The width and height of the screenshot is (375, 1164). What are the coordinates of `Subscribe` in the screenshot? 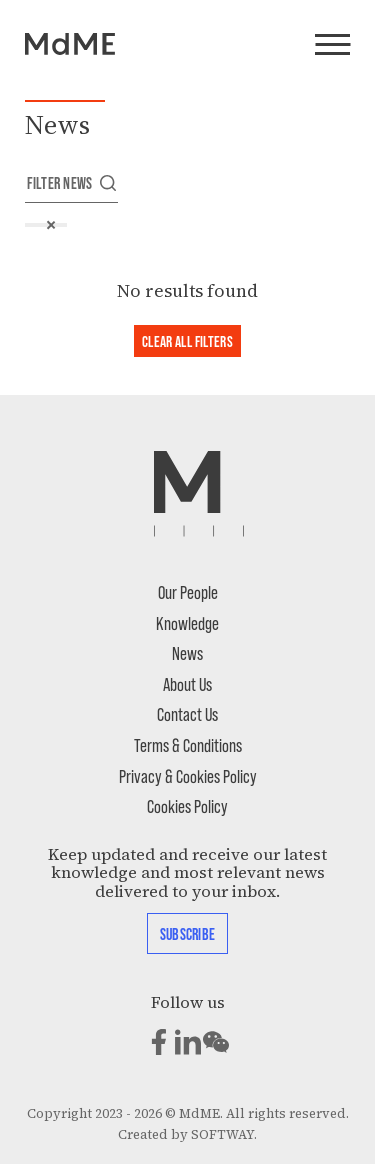 It's located at (187, 933).